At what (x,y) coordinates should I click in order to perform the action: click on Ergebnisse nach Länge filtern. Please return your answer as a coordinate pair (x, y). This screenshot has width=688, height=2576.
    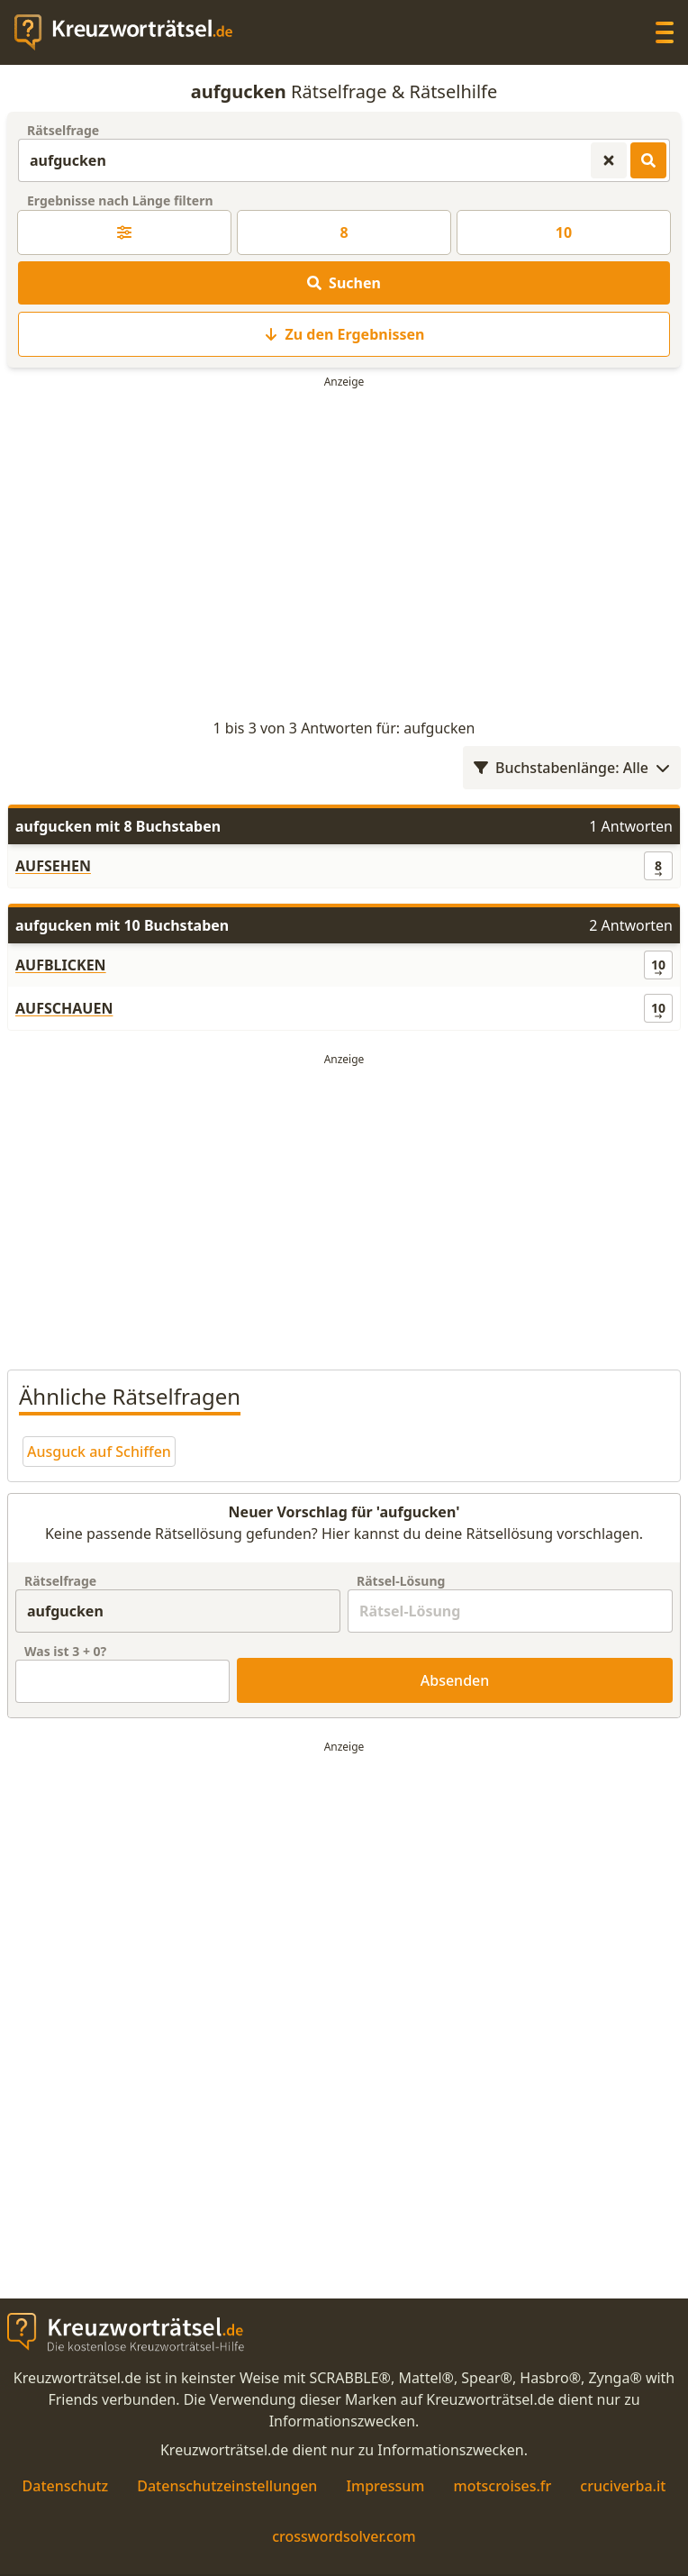
    Looking at the image, I should click on (120, 200).